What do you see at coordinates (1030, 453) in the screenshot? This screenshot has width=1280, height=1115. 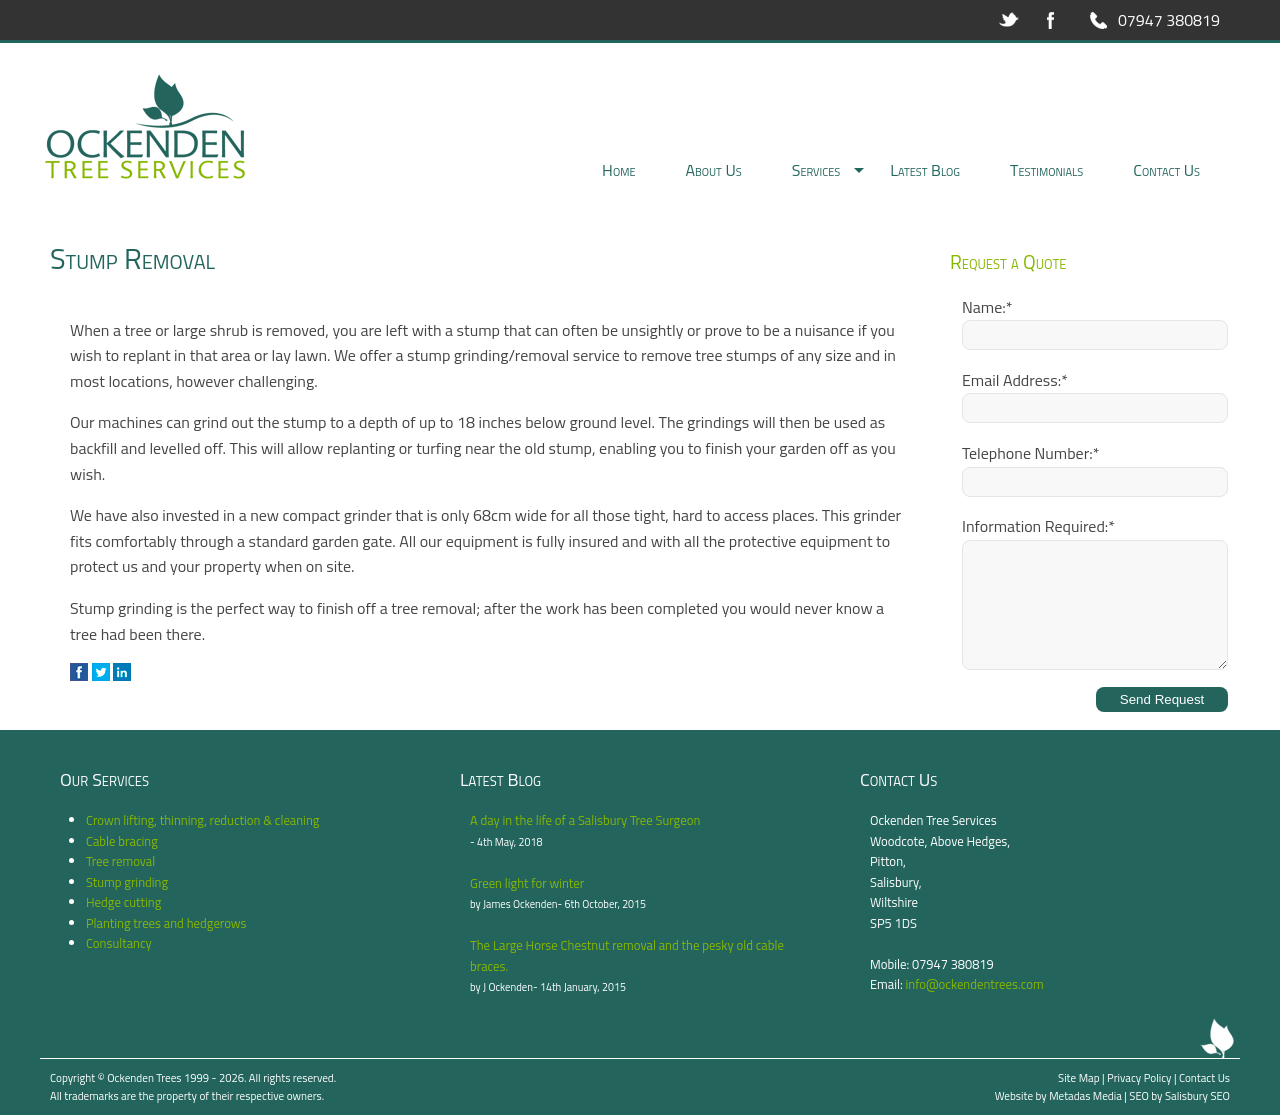 I see `Telephone Number:*` at bounding box center [1030, 453].